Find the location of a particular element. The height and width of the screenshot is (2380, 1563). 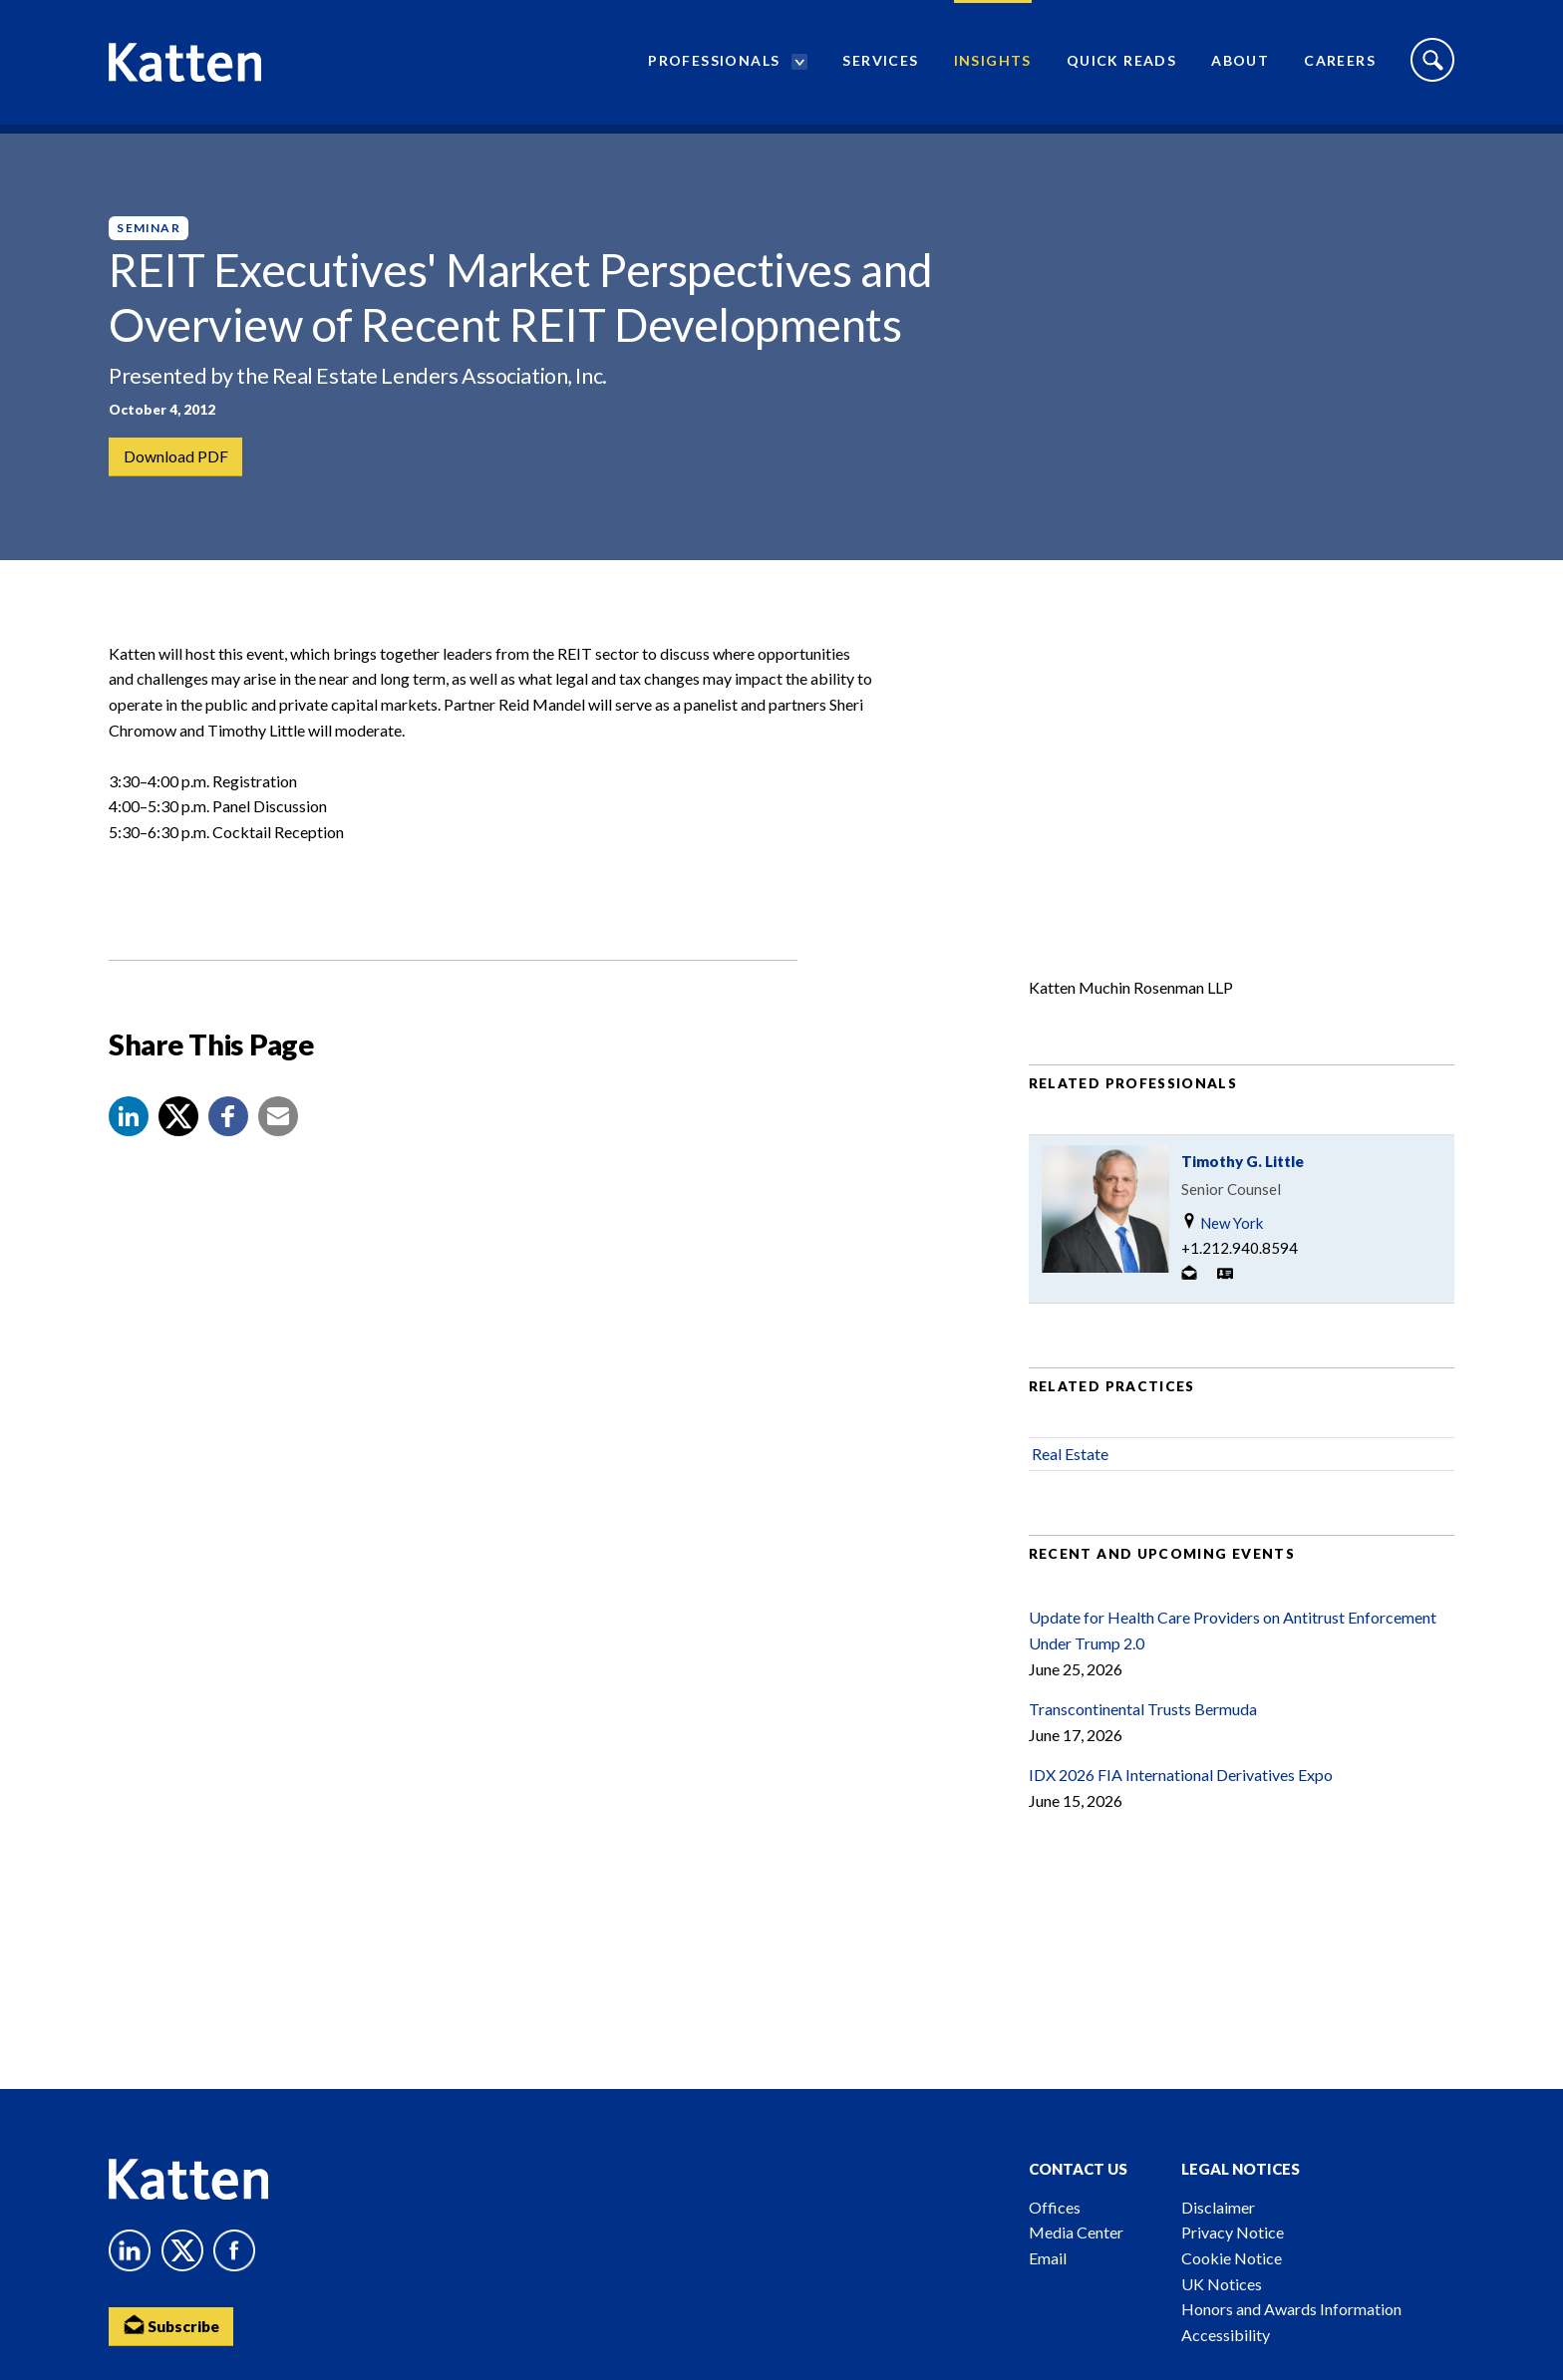

Media Center is located at coordinates (1076, 2232).